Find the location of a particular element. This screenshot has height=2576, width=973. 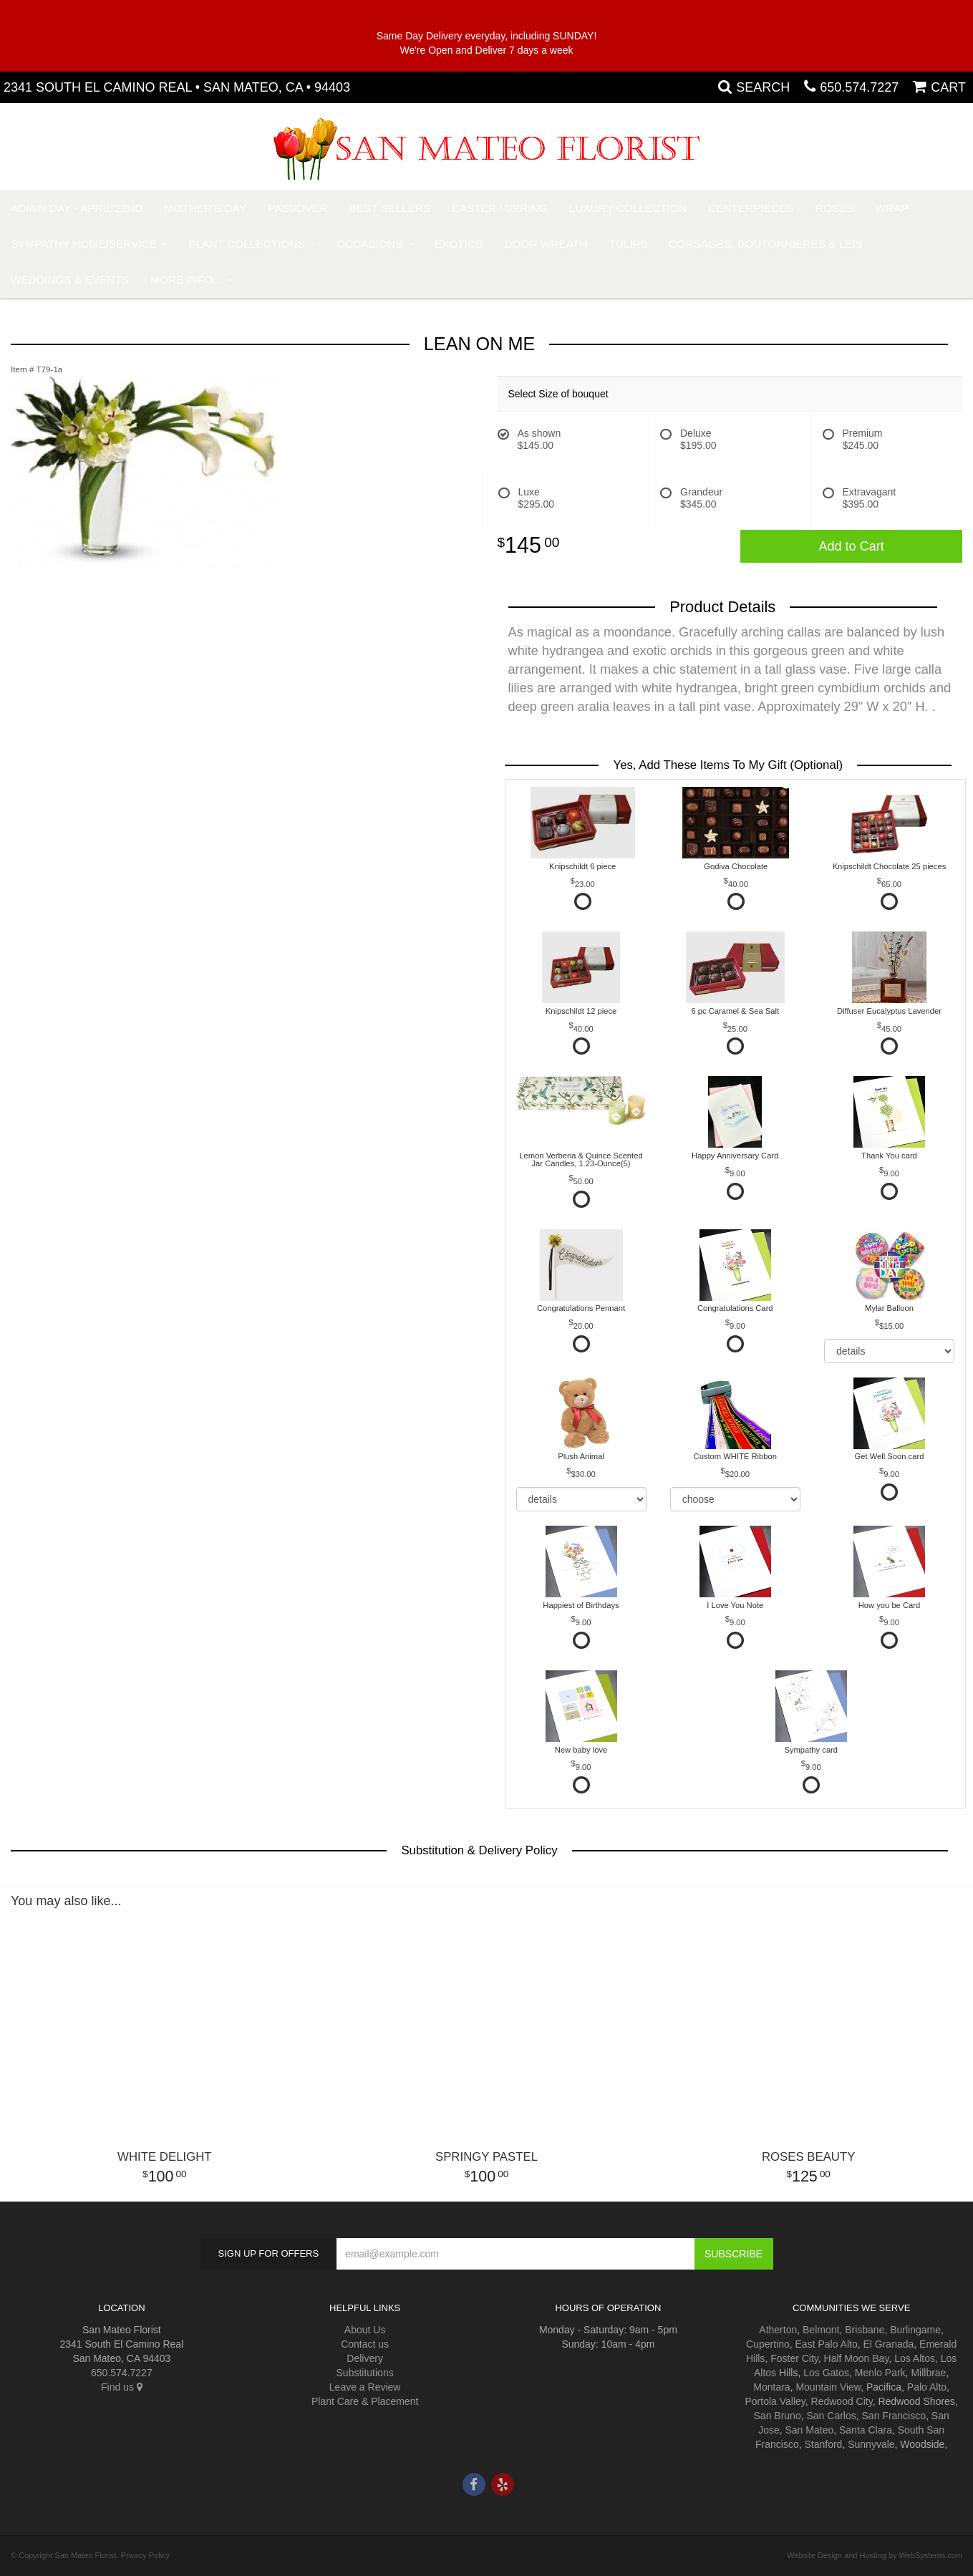

Half Moon Bay is located at coordinates (856, 2358).